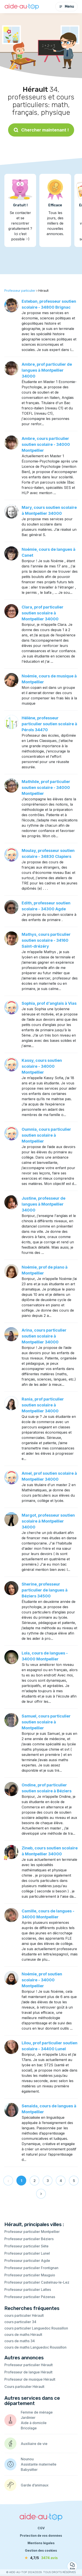 The height and width of the screenshot is (2576, 82). Describe the element at coordinates (28, 2417) in the screenshot. I see `Jardinier` at that location.